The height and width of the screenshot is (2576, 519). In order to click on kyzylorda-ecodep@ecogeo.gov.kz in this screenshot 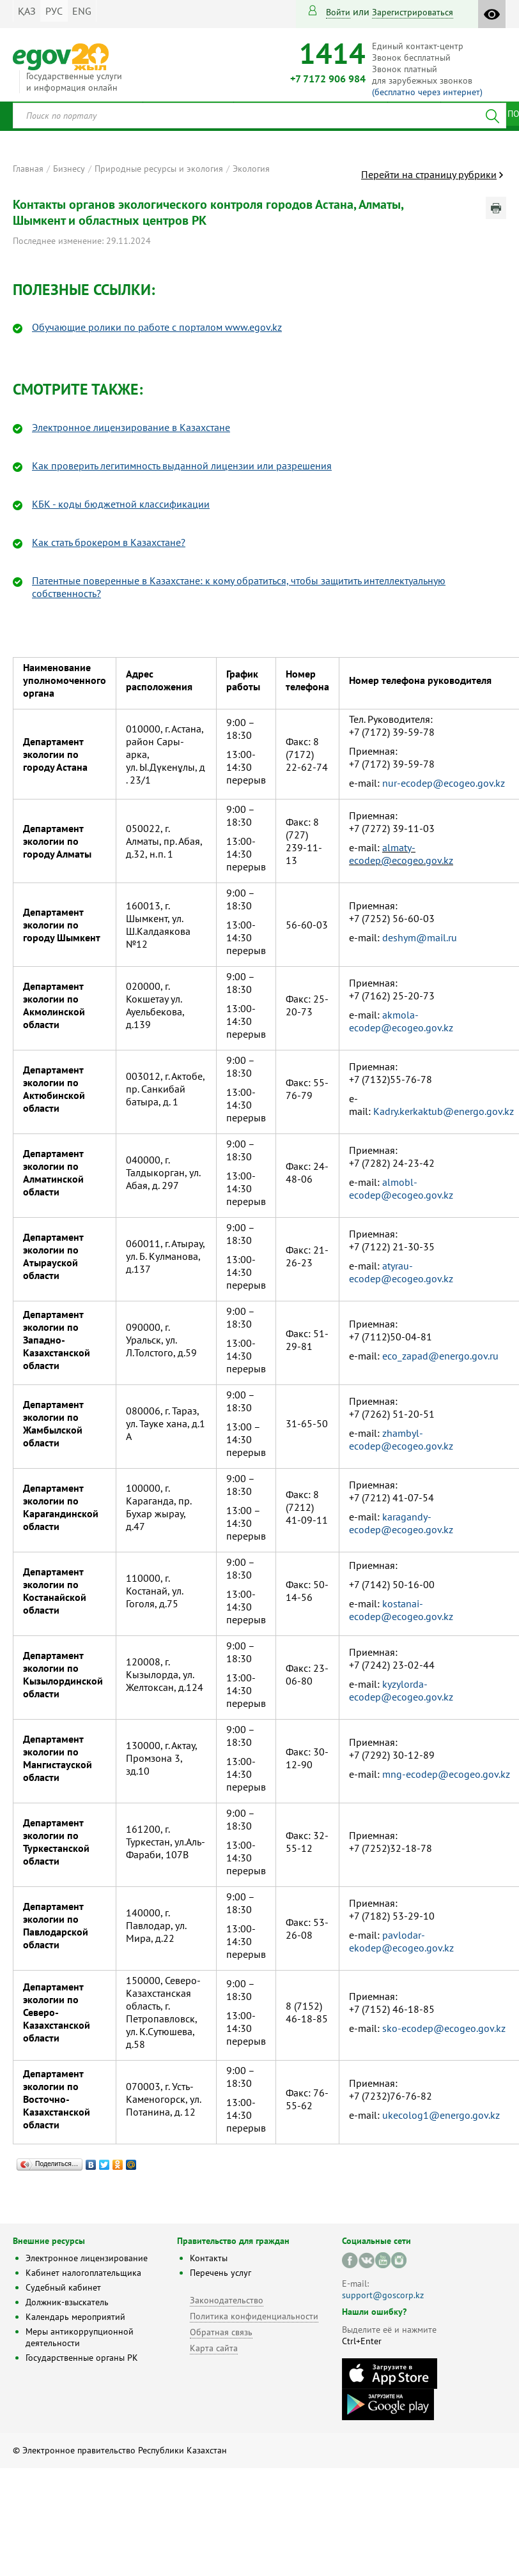, I will do `click(401, 1690)`.